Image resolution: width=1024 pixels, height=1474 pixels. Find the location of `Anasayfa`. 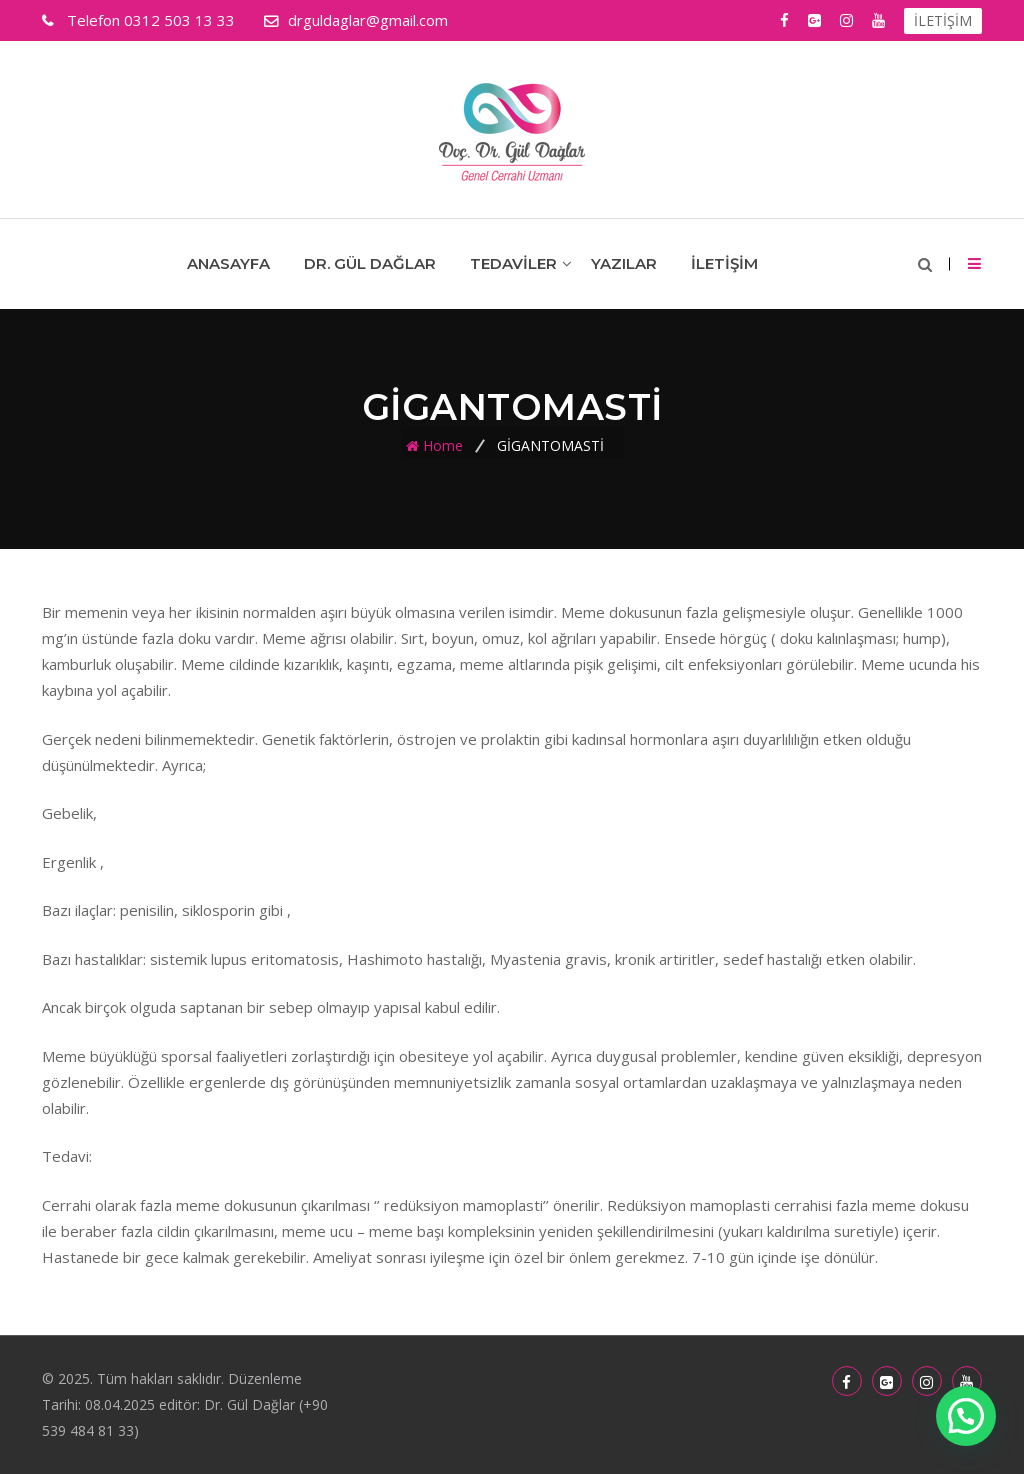

Anasayfa is located at coordinates (228, 263).